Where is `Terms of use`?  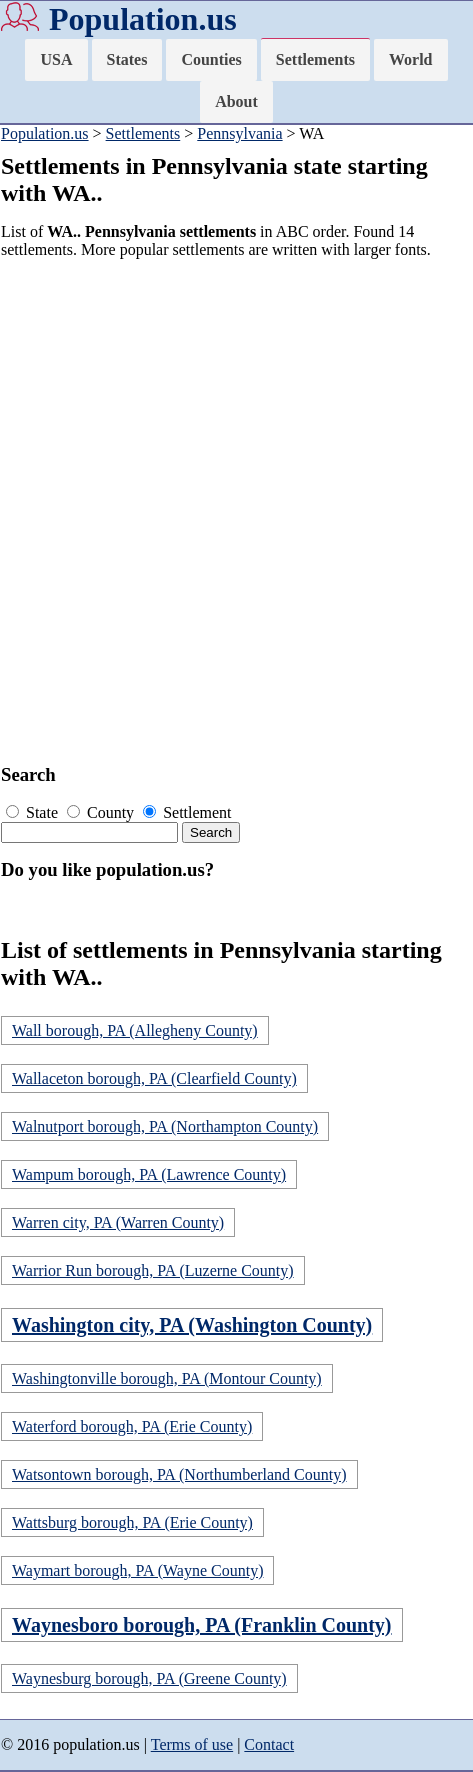
Terms of use is located at coordinates (192, 1744).